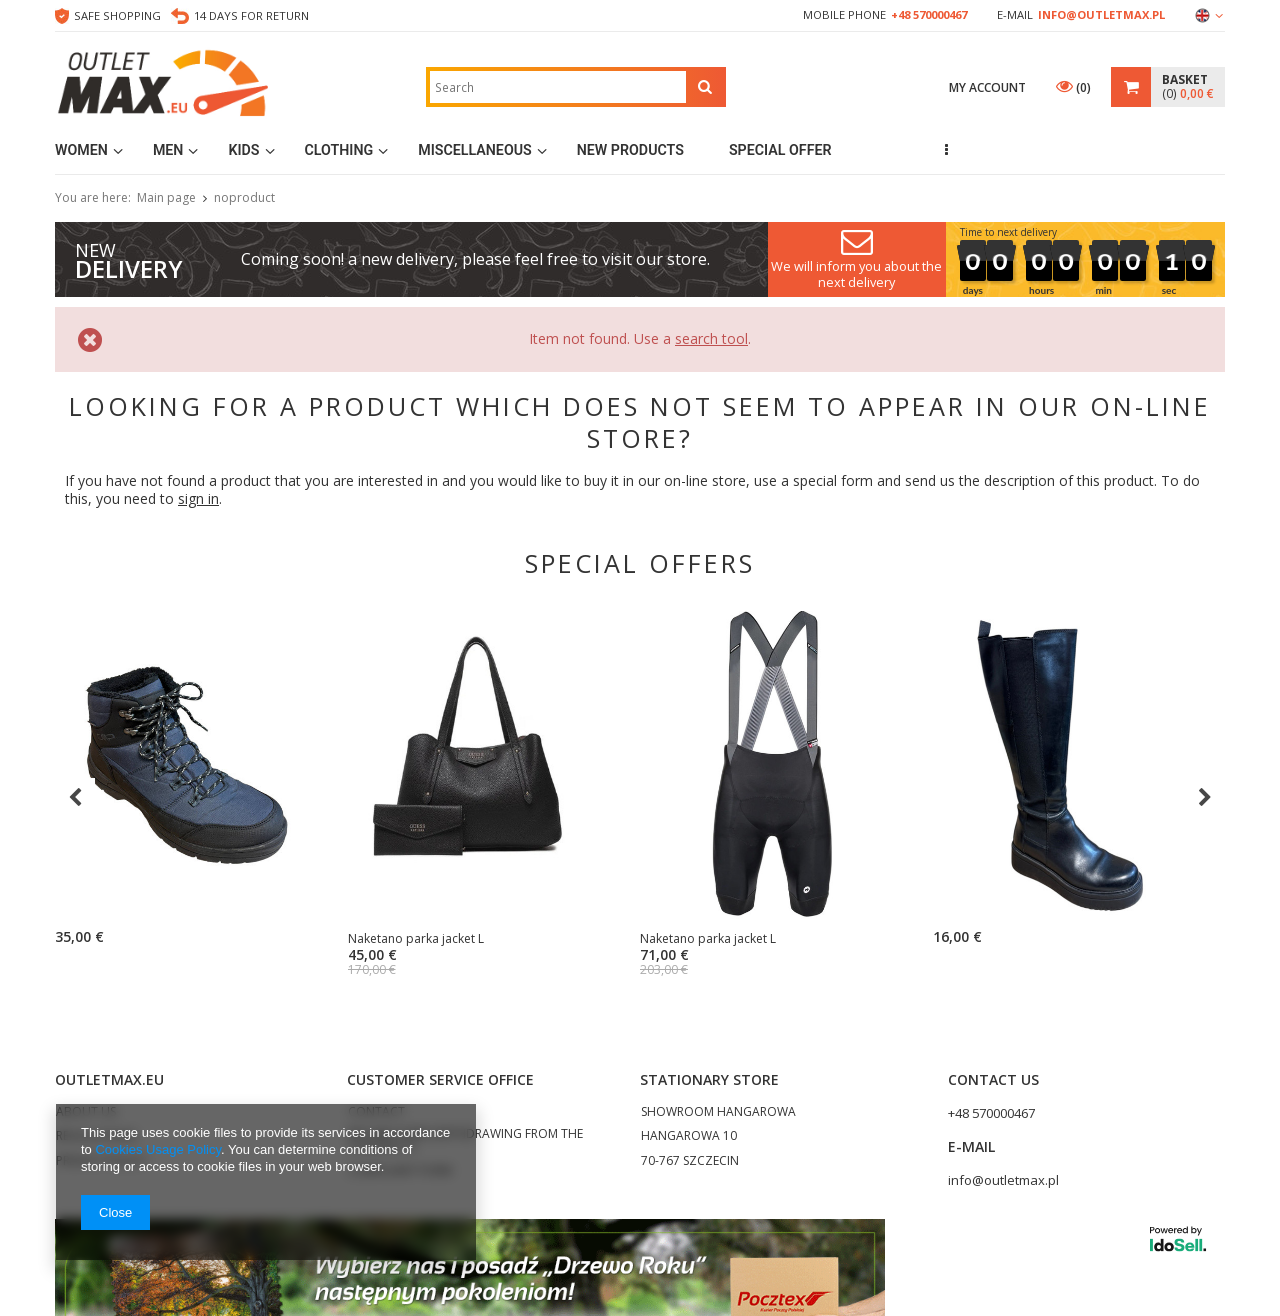 The width and height of the screenshot is (1280, 1316). Describe the element at coordinates (929, 14) in the screenshot. I see `+48 570000467` at that location.